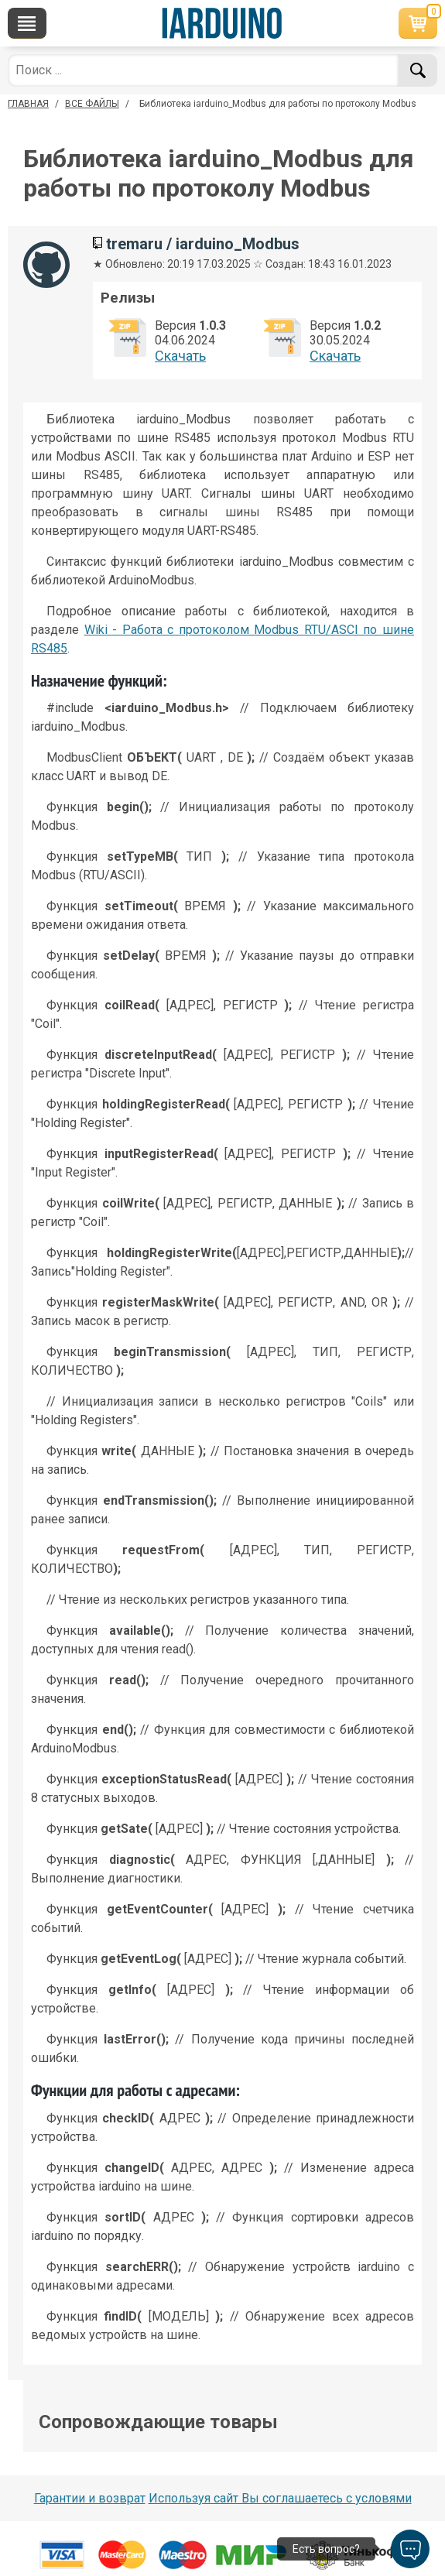 The height and width of the screenshot is (2576, 445). I want to click on ВСЕ ФАЙЛЫ, so click(92, 103).